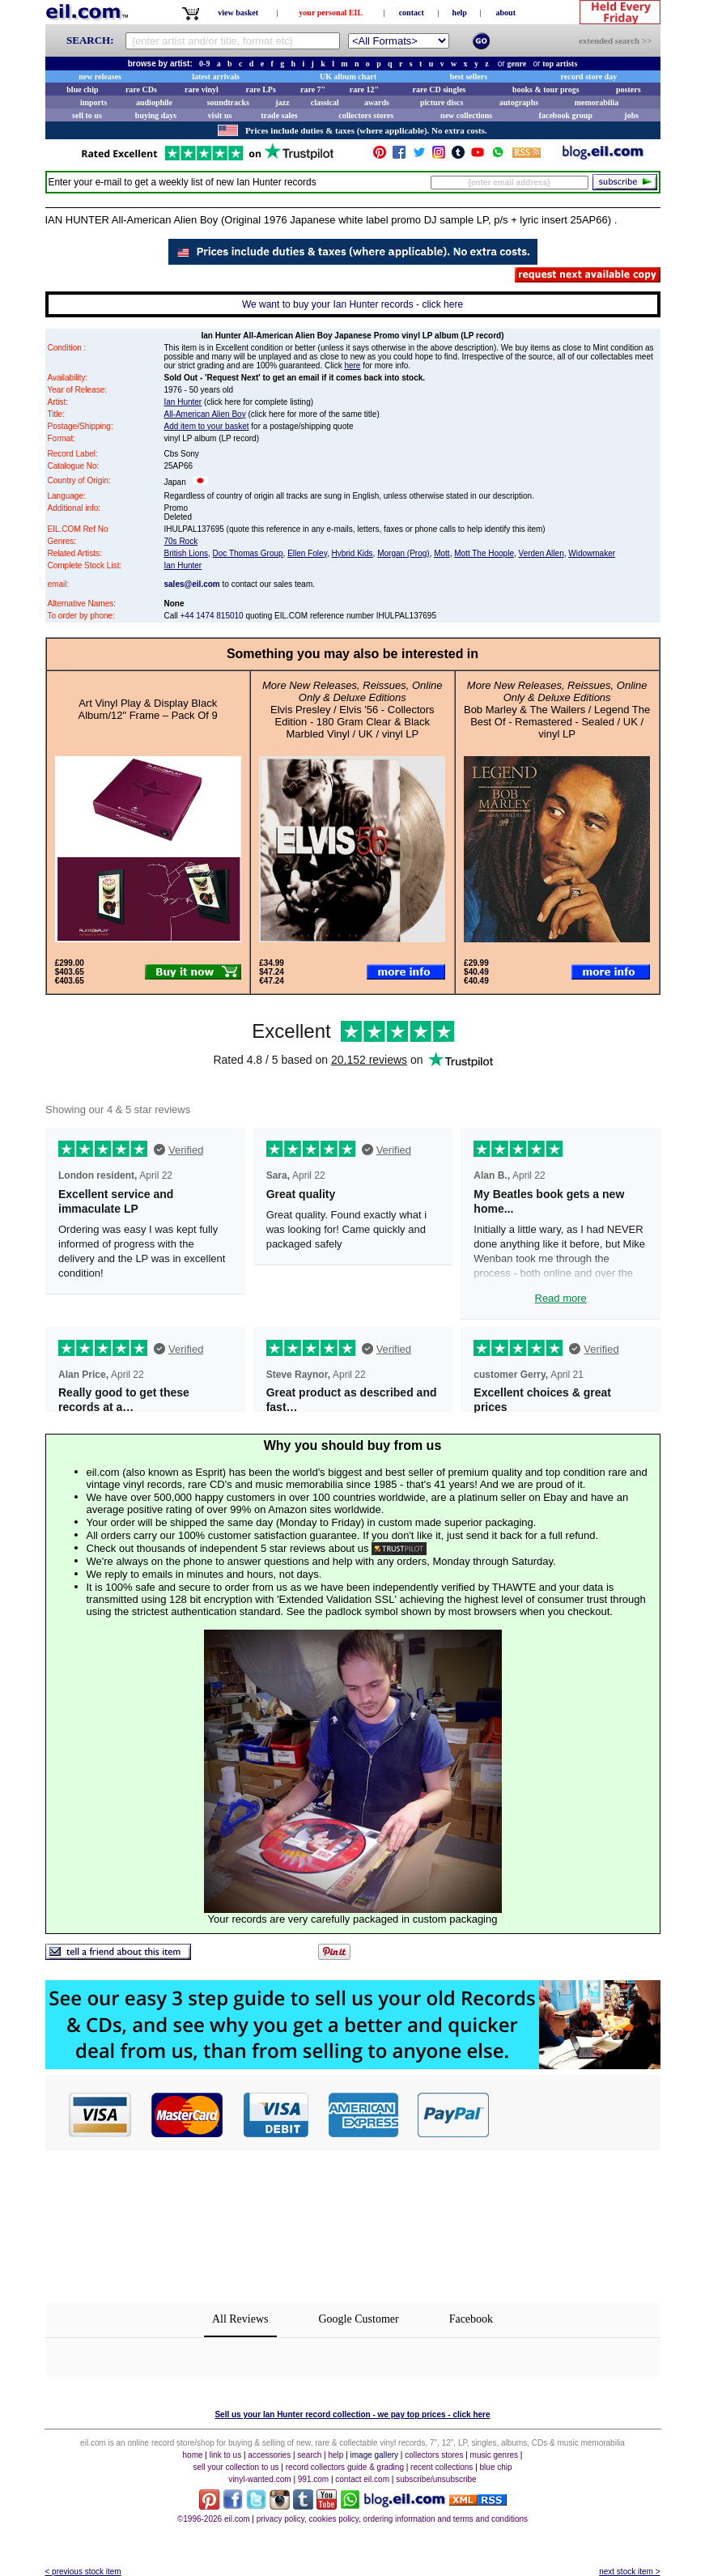  Describe the element at coordinates (628, 89) in the screenshot. I see `posters` at that location.